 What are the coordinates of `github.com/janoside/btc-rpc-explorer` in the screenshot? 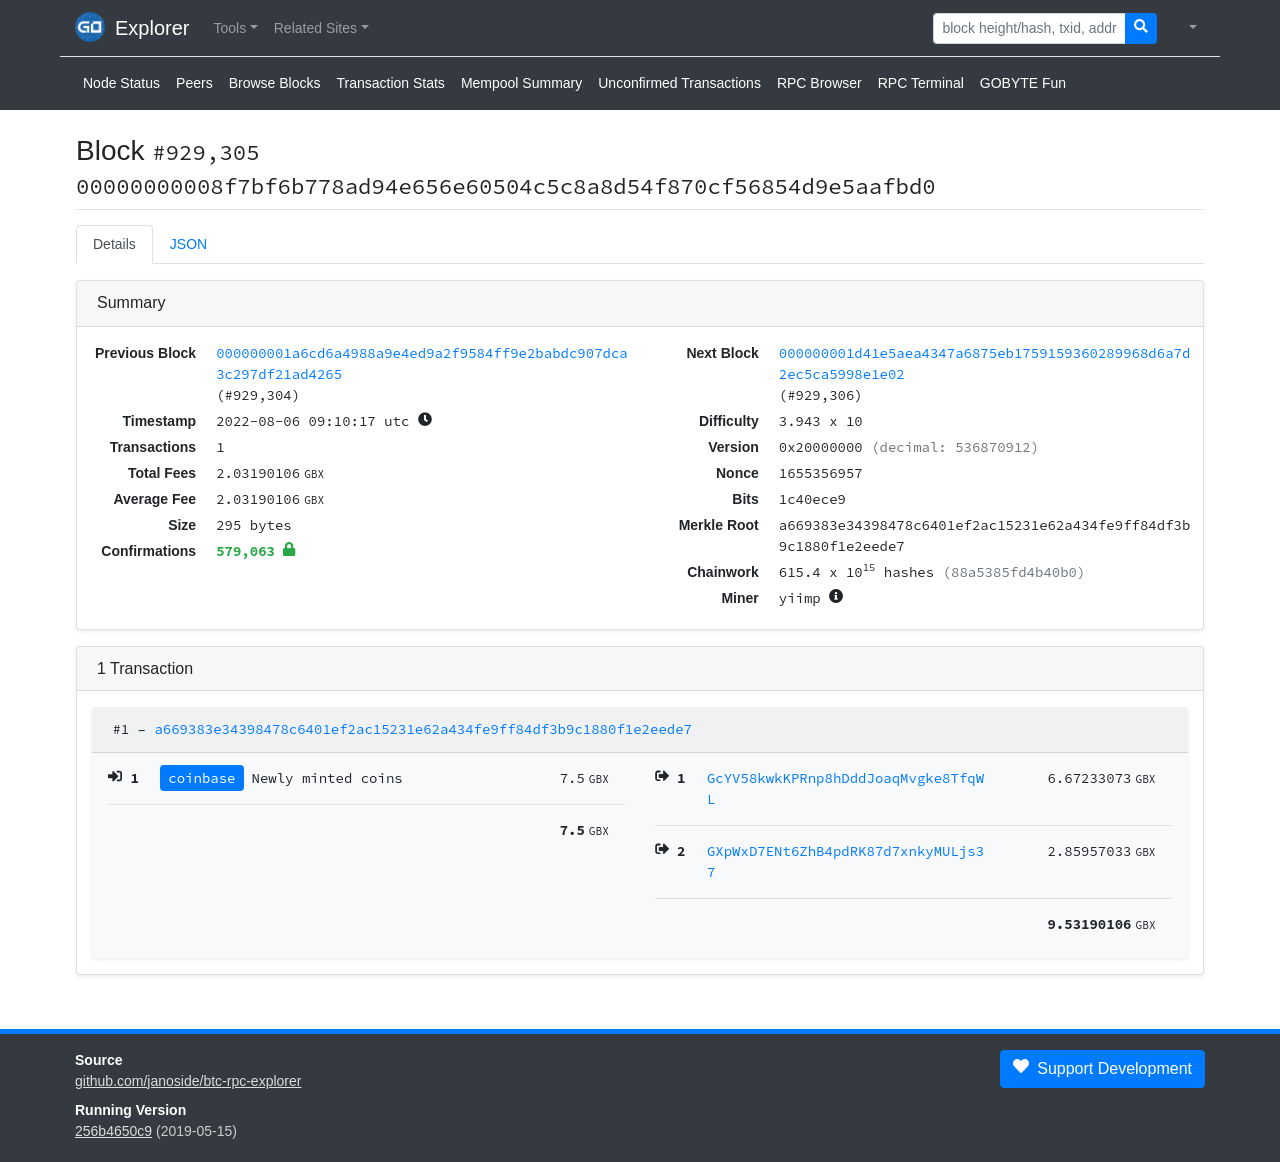 It's located at (188, 1081).